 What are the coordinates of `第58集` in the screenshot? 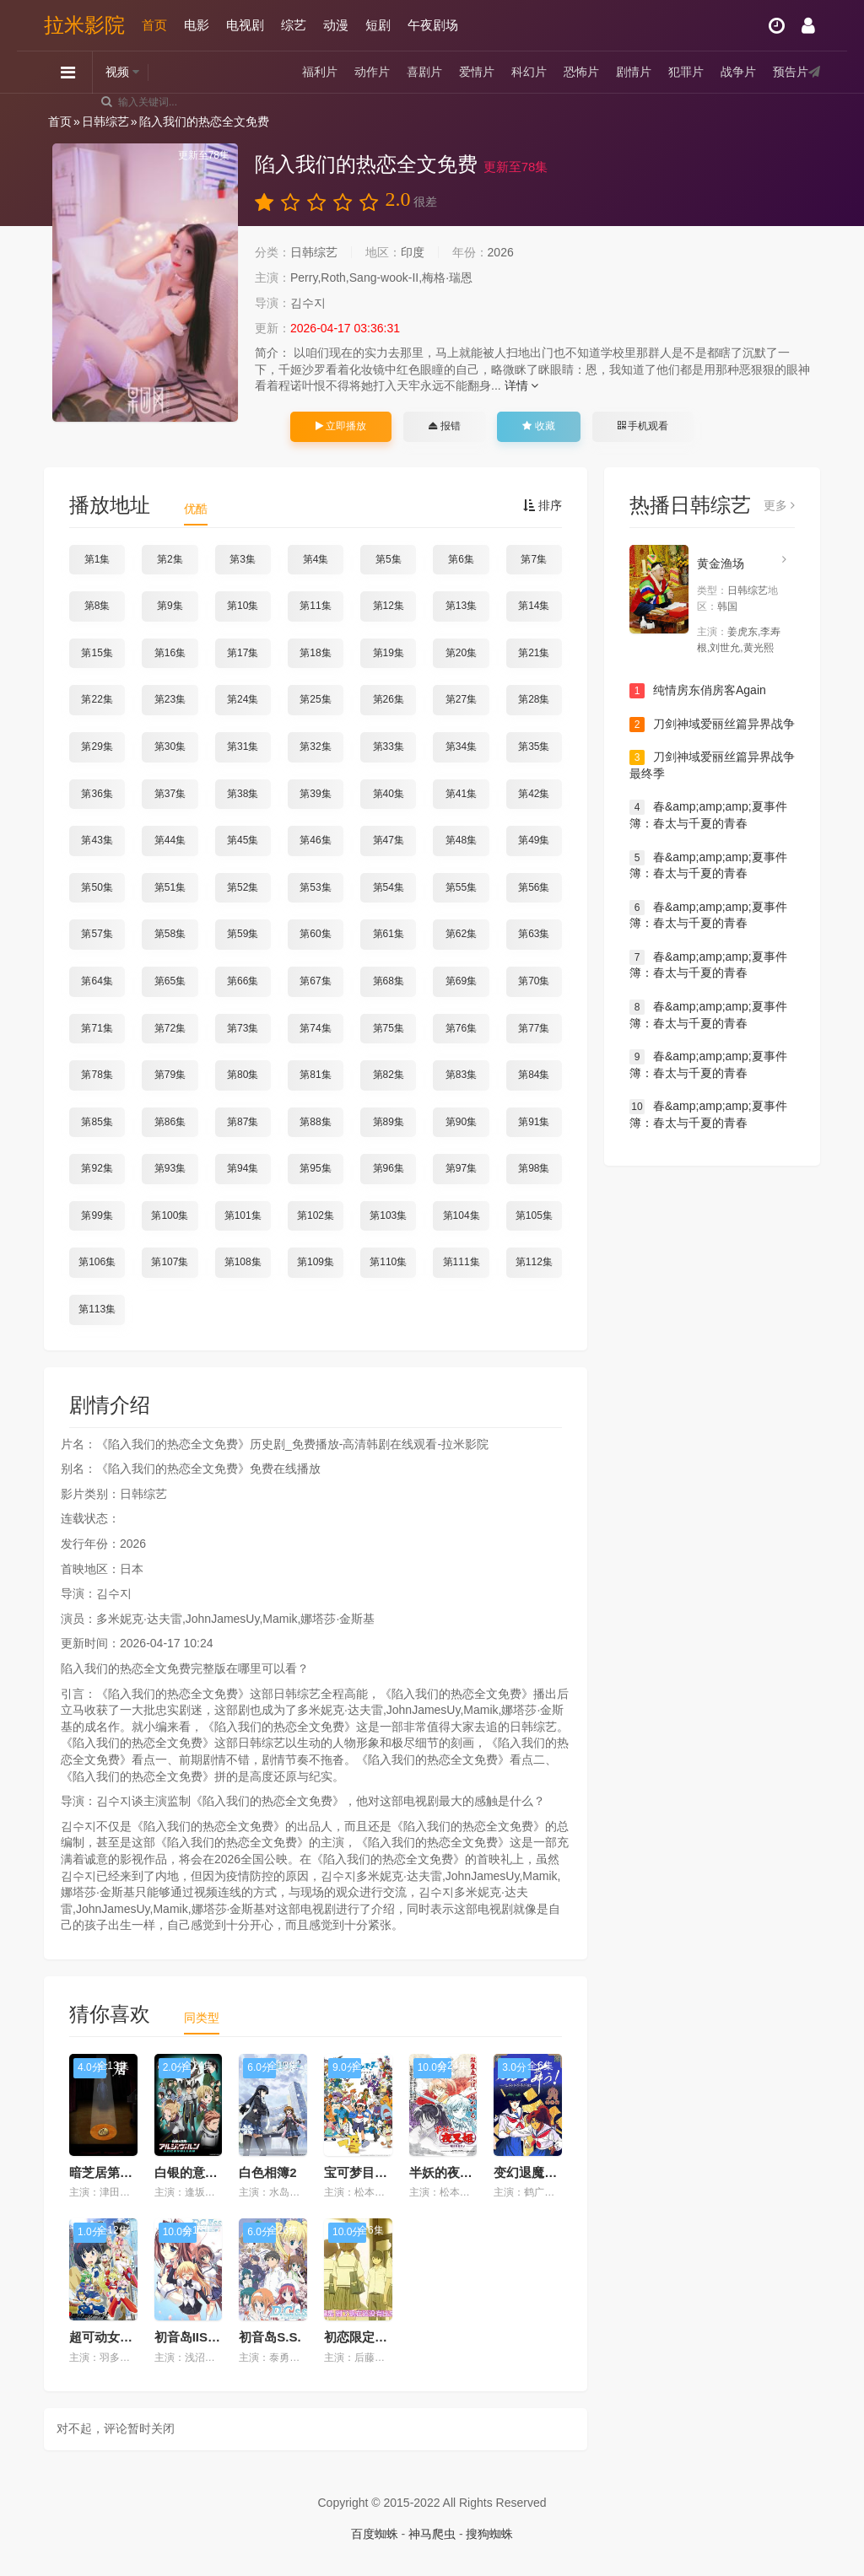 It's located at (170, 934).